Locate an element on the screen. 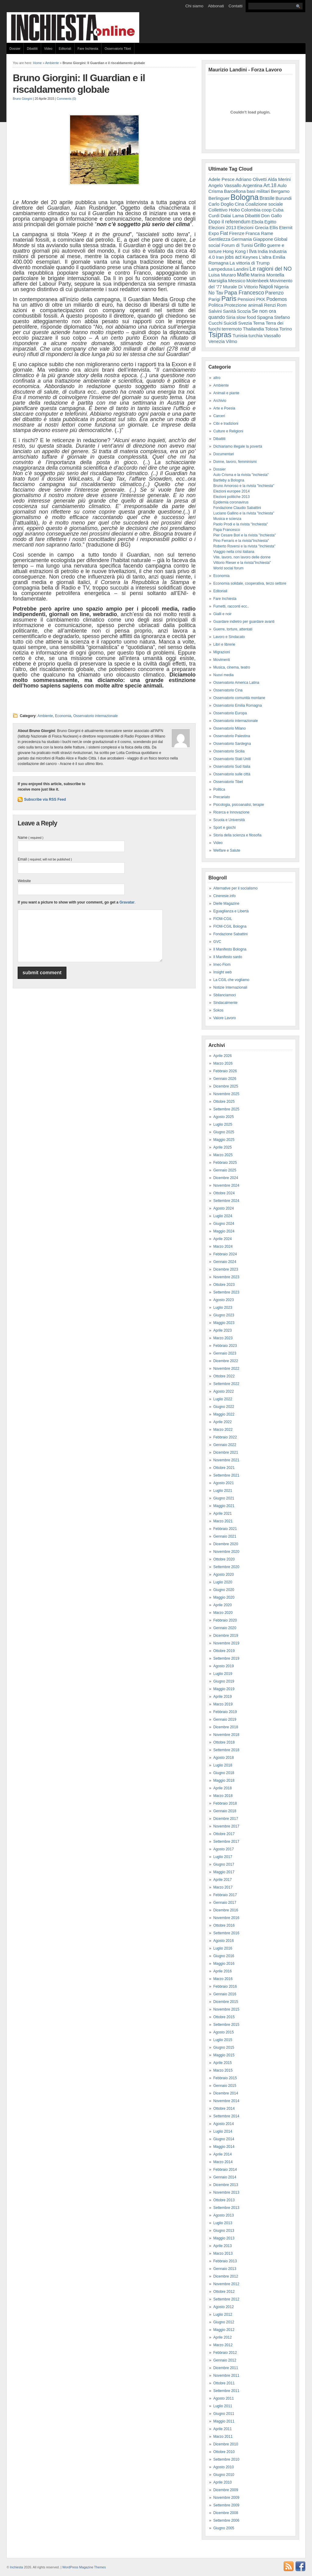 The height and width of the screenshot is (2576, 312). Agosto 2020 is located at coordinates (223, 1574).